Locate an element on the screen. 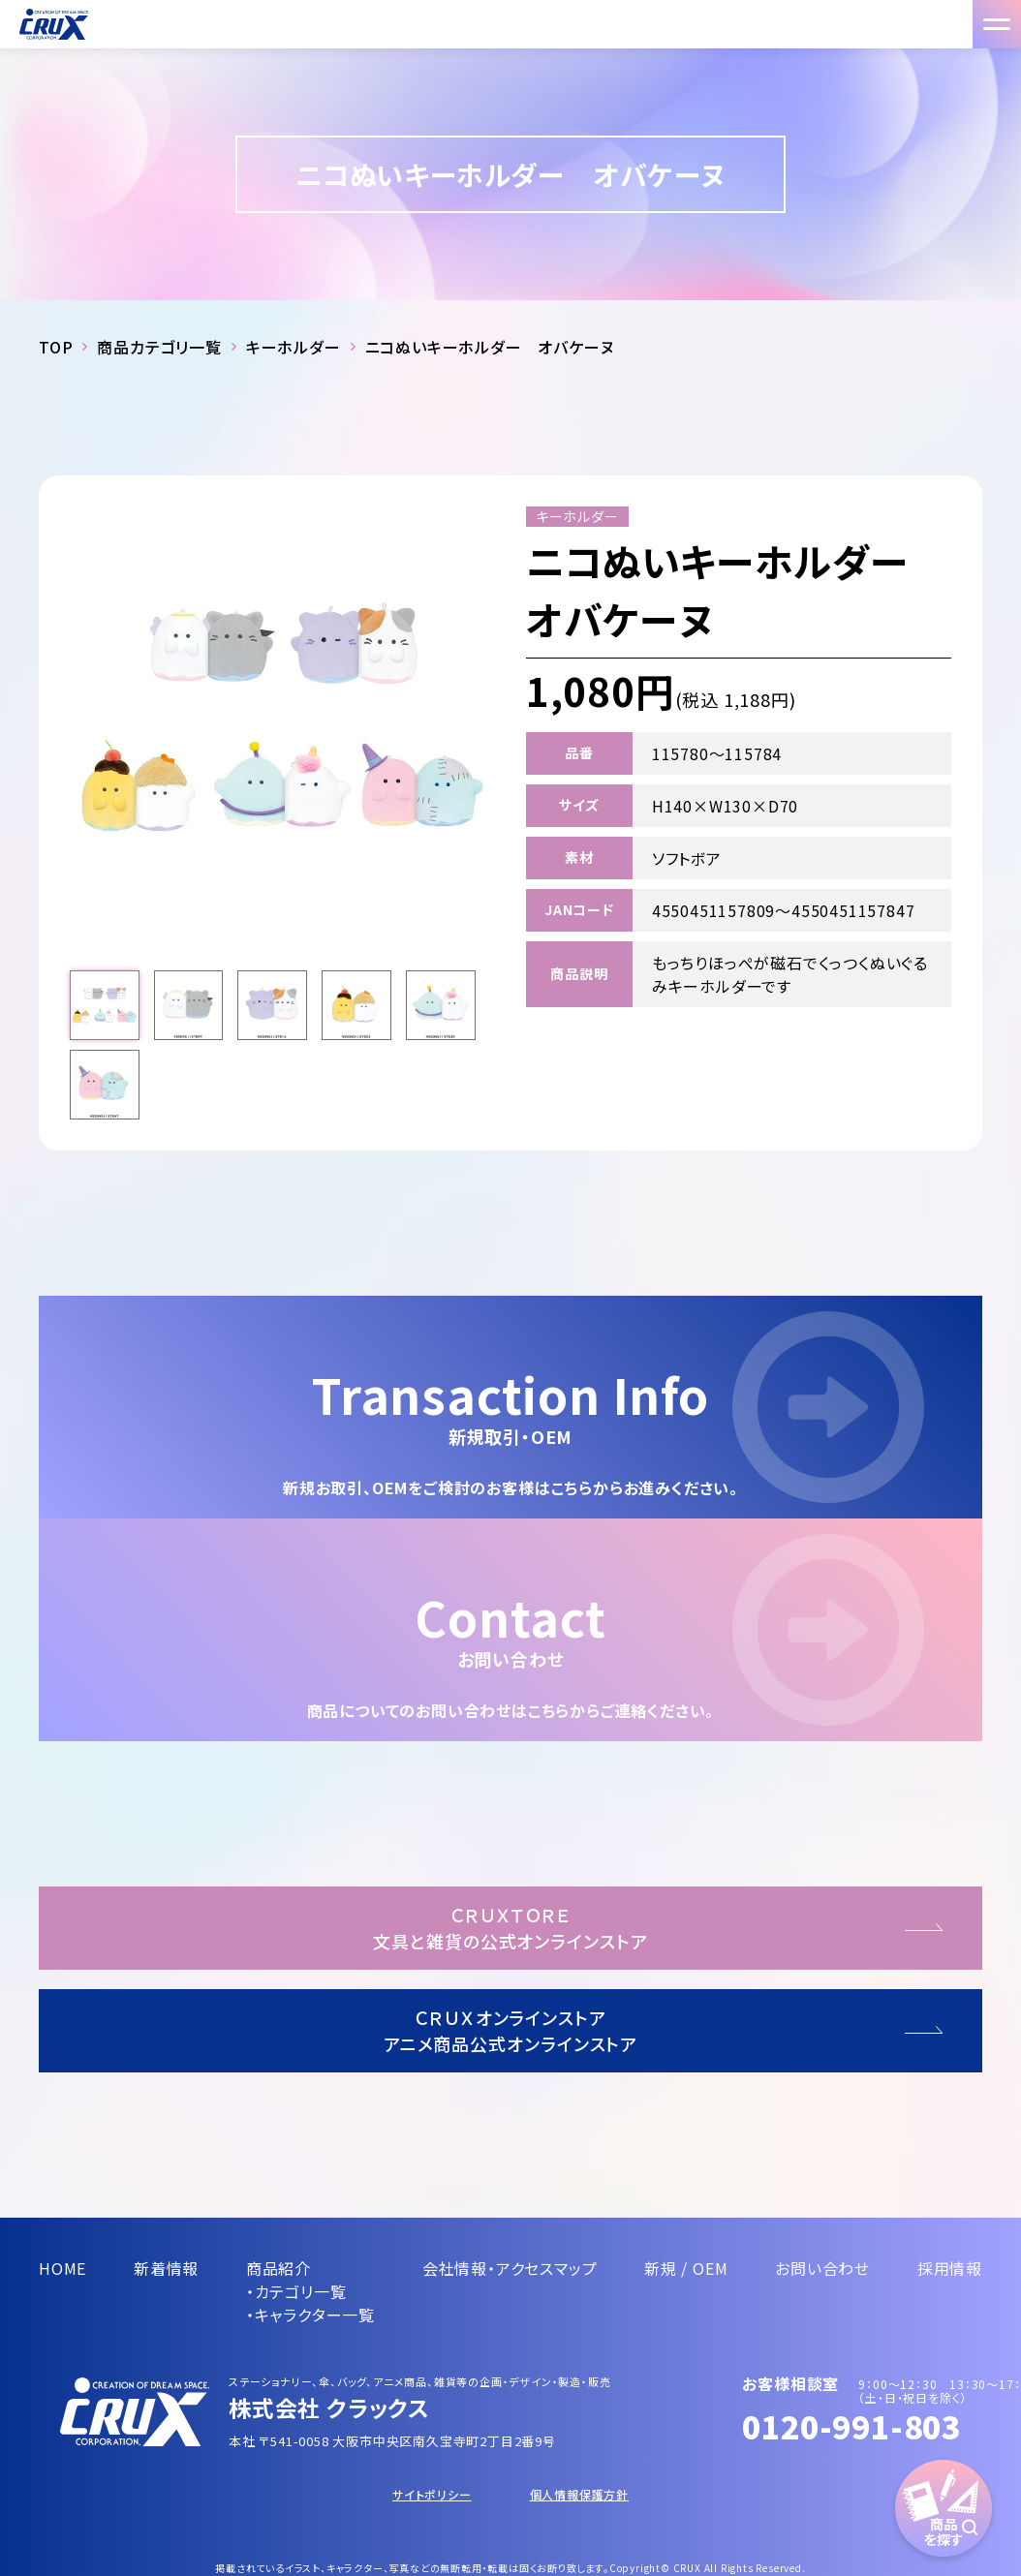  HOME is located at coordinates (62, 2268).